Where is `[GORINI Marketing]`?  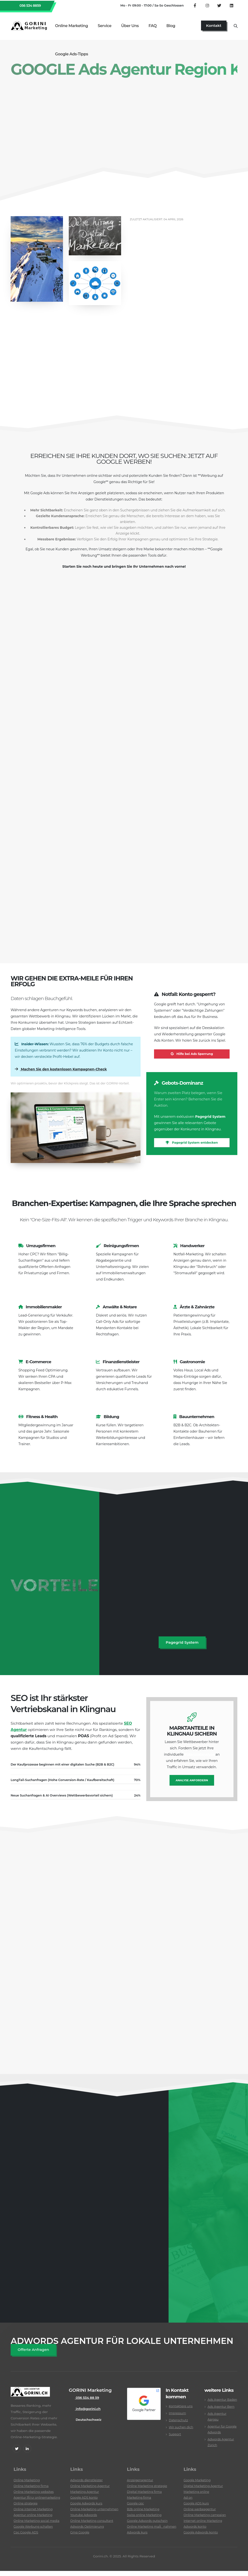
[GORINI Marketing] is located at coordinates (30, 2394).